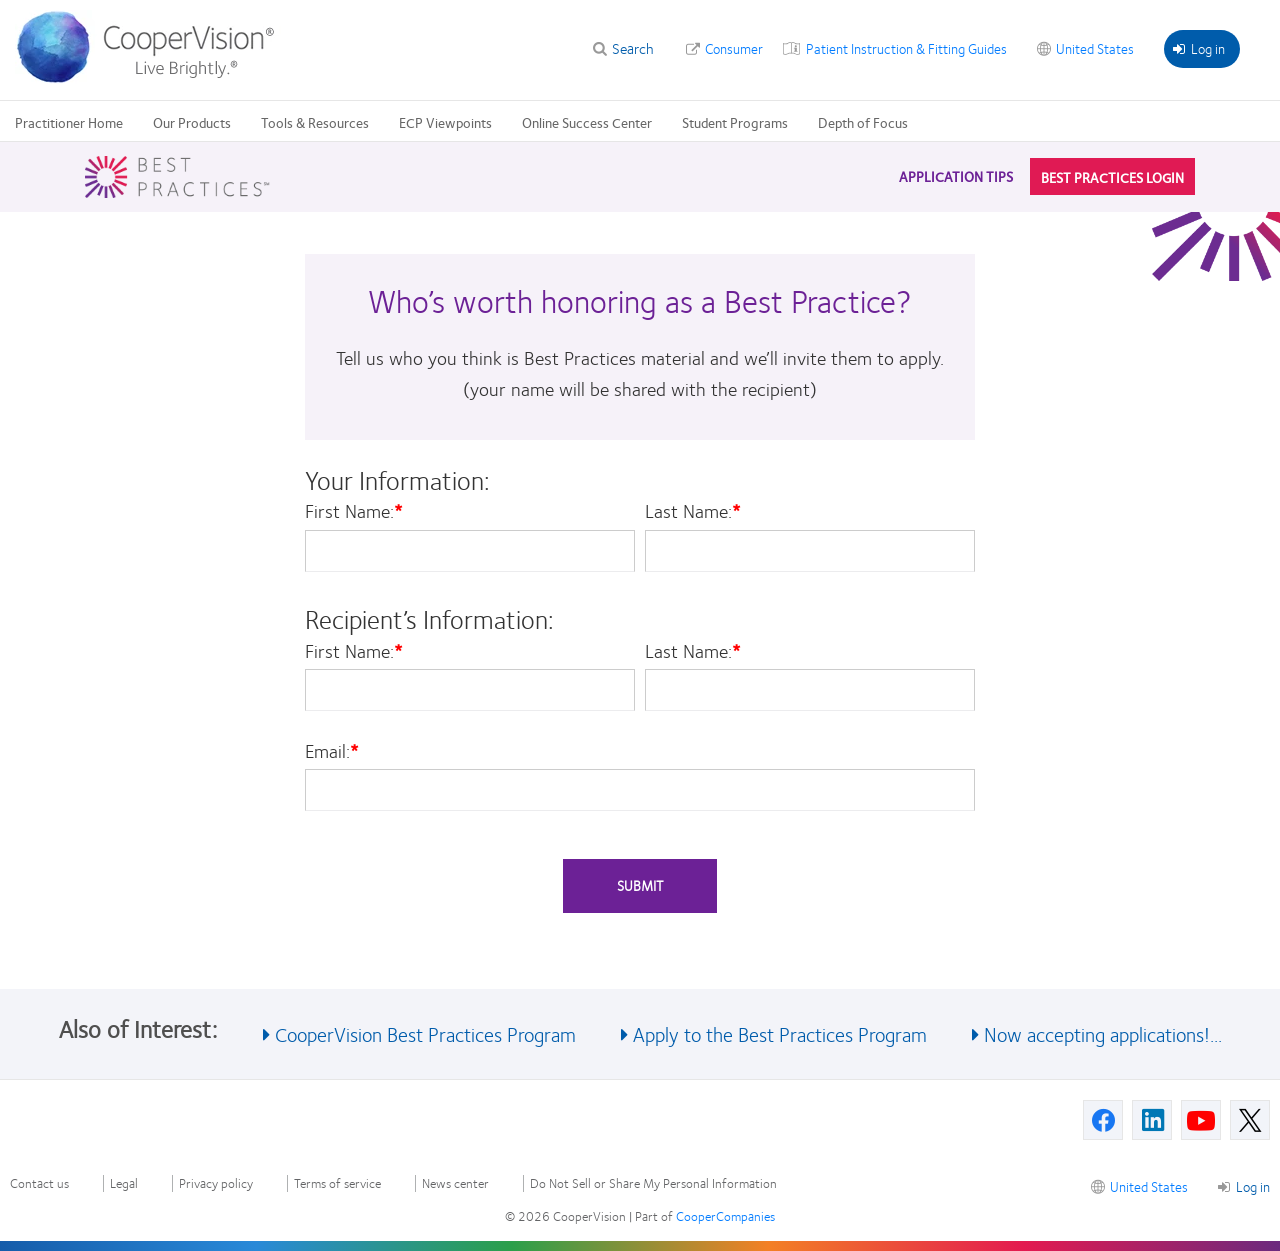 The width and height of the screenshot is (1280, 1251). What do you see at coordinates (69, 122) in the screenshot?
I see `Practitioner Home [Practitioner Home, main menu]` at bounding box center [69, 122].